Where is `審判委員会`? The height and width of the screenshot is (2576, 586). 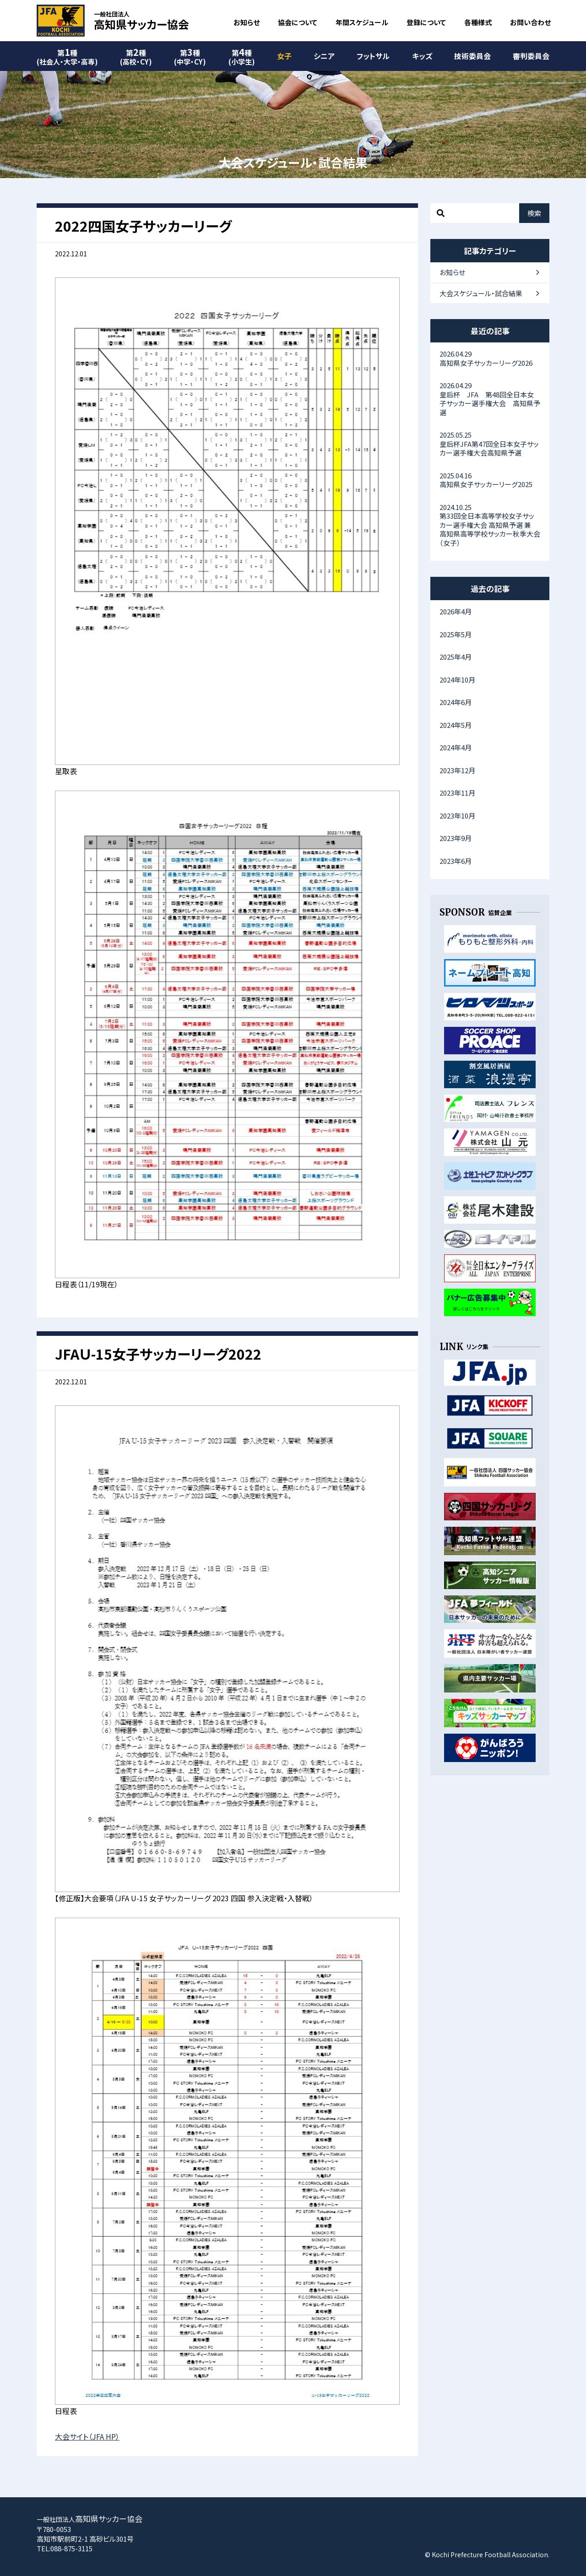 審判委員会 is located at coordinates (531, 55).